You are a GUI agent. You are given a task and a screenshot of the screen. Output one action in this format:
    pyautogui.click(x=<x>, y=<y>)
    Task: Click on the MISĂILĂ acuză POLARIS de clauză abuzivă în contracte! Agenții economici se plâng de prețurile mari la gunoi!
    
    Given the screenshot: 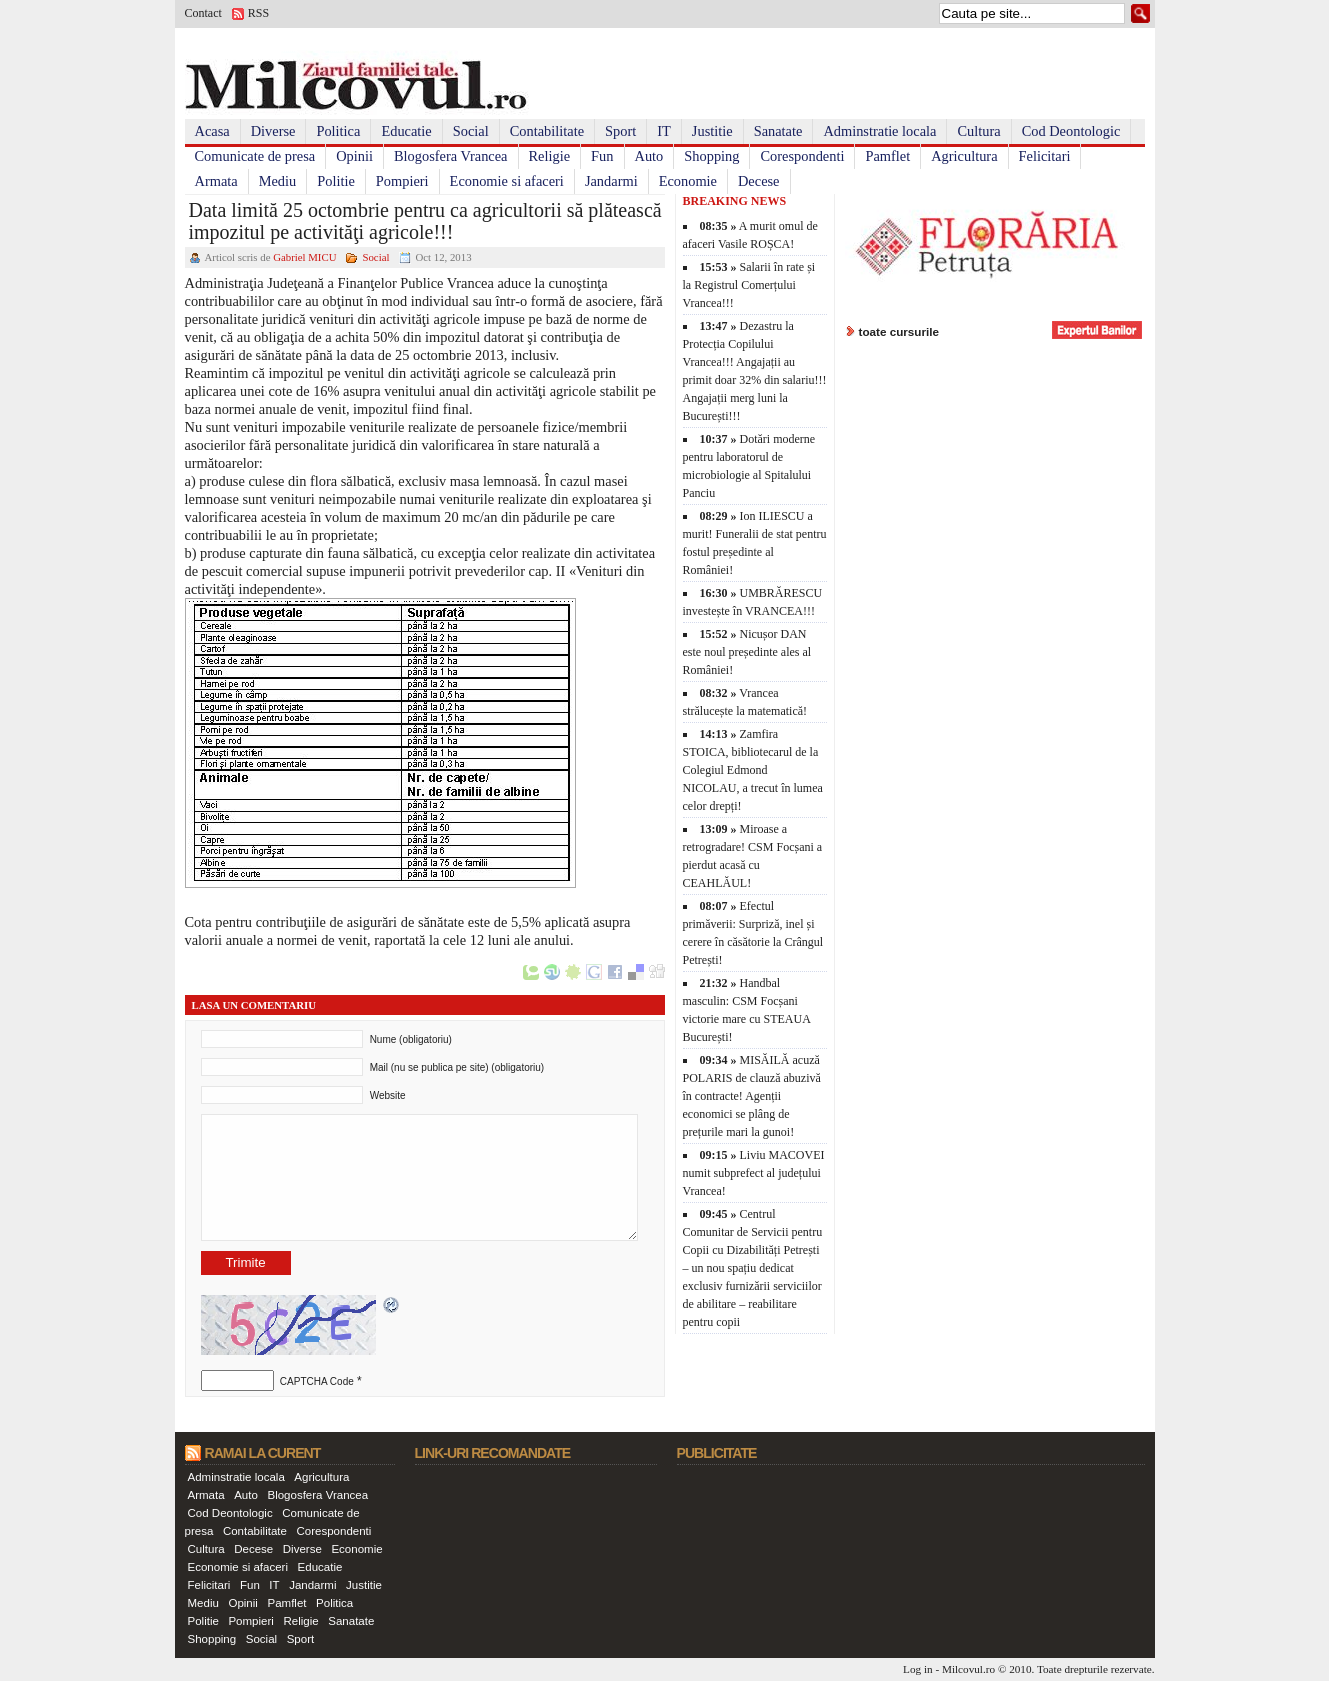 What is the action you would take?
    pyautogui.click(x=752, y=1096)
    